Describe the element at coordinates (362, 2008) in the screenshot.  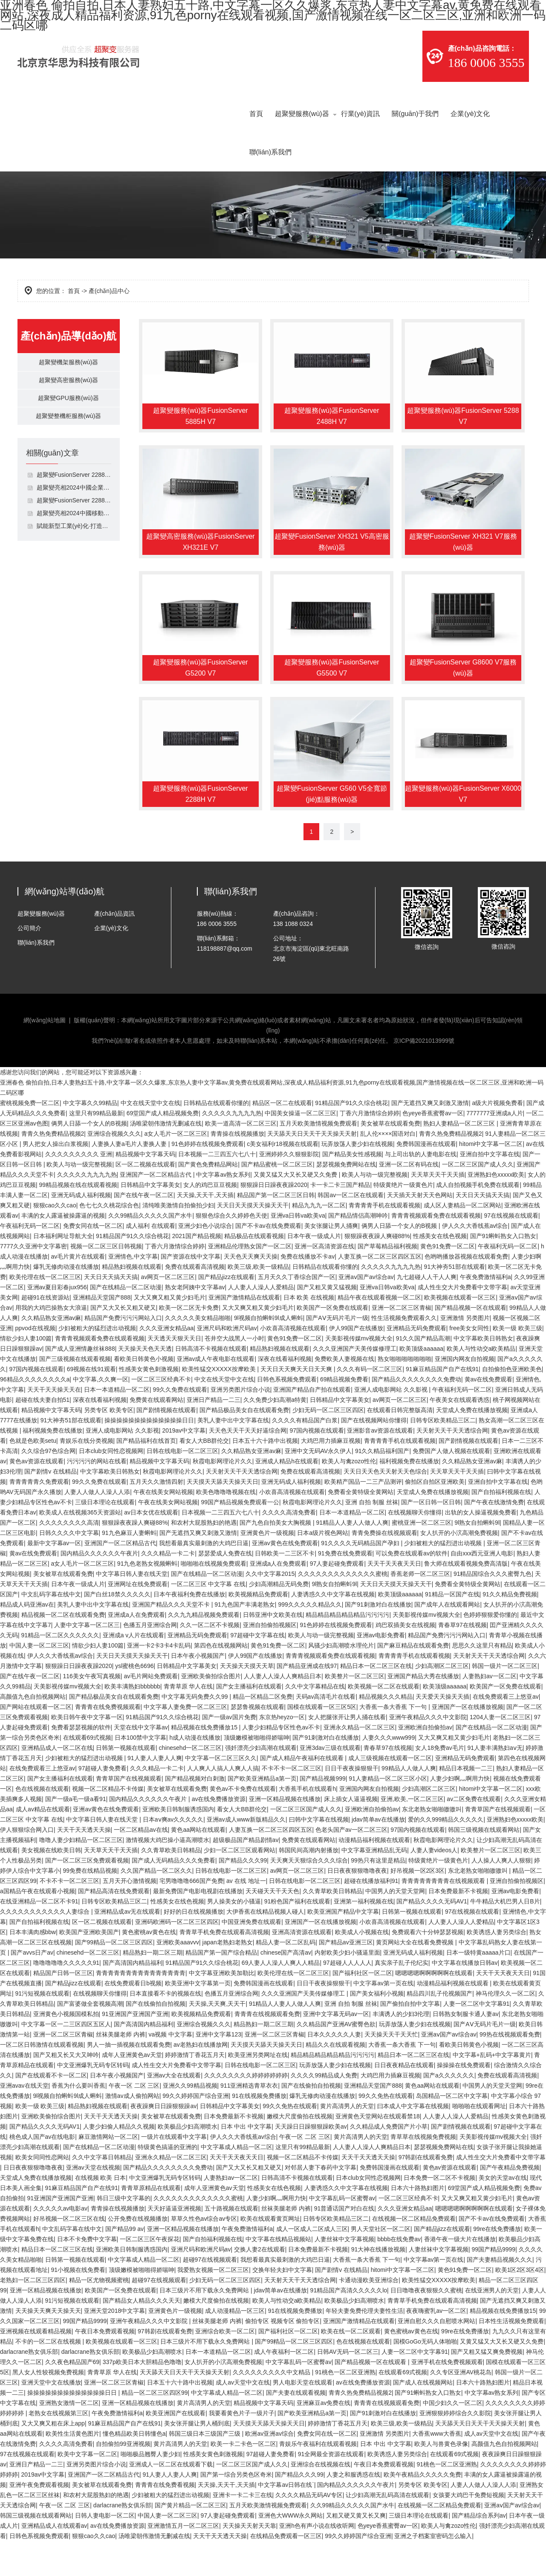
I see `国产福利社区一区二区` at that location.